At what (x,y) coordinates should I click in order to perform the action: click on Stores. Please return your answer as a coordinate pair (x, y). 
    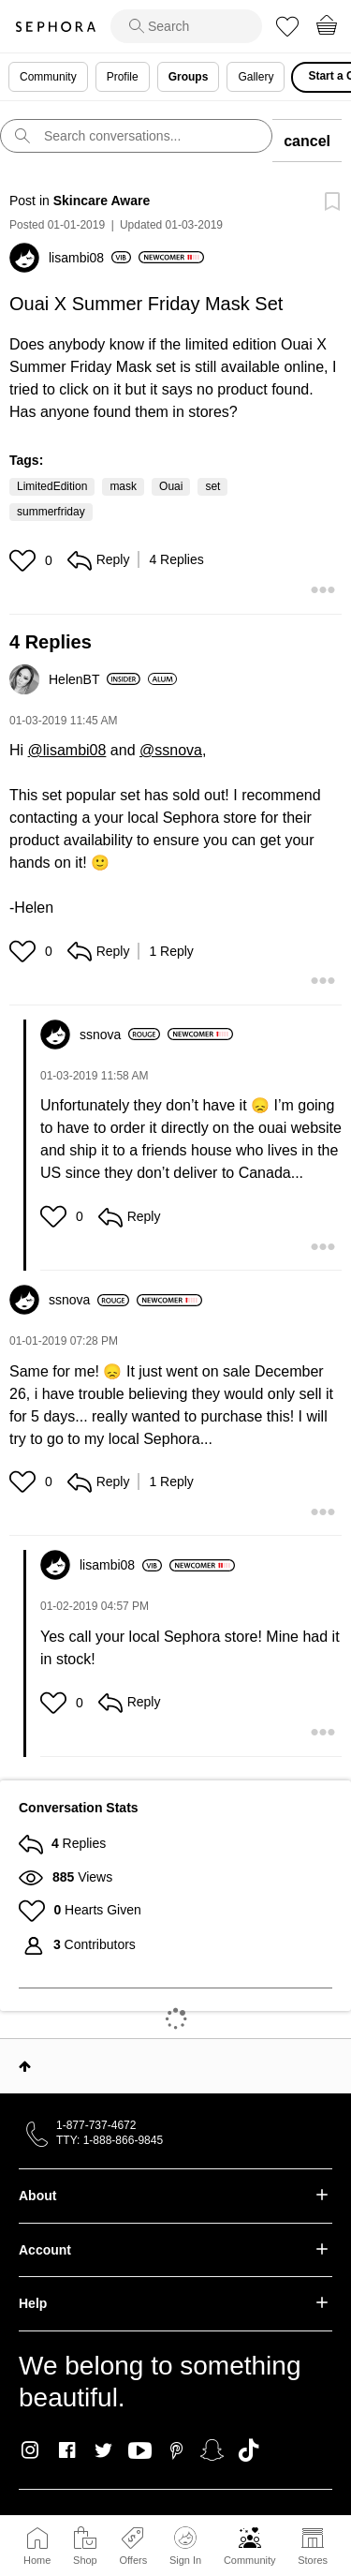
    Looking at the image, I should click on (313, 2560).